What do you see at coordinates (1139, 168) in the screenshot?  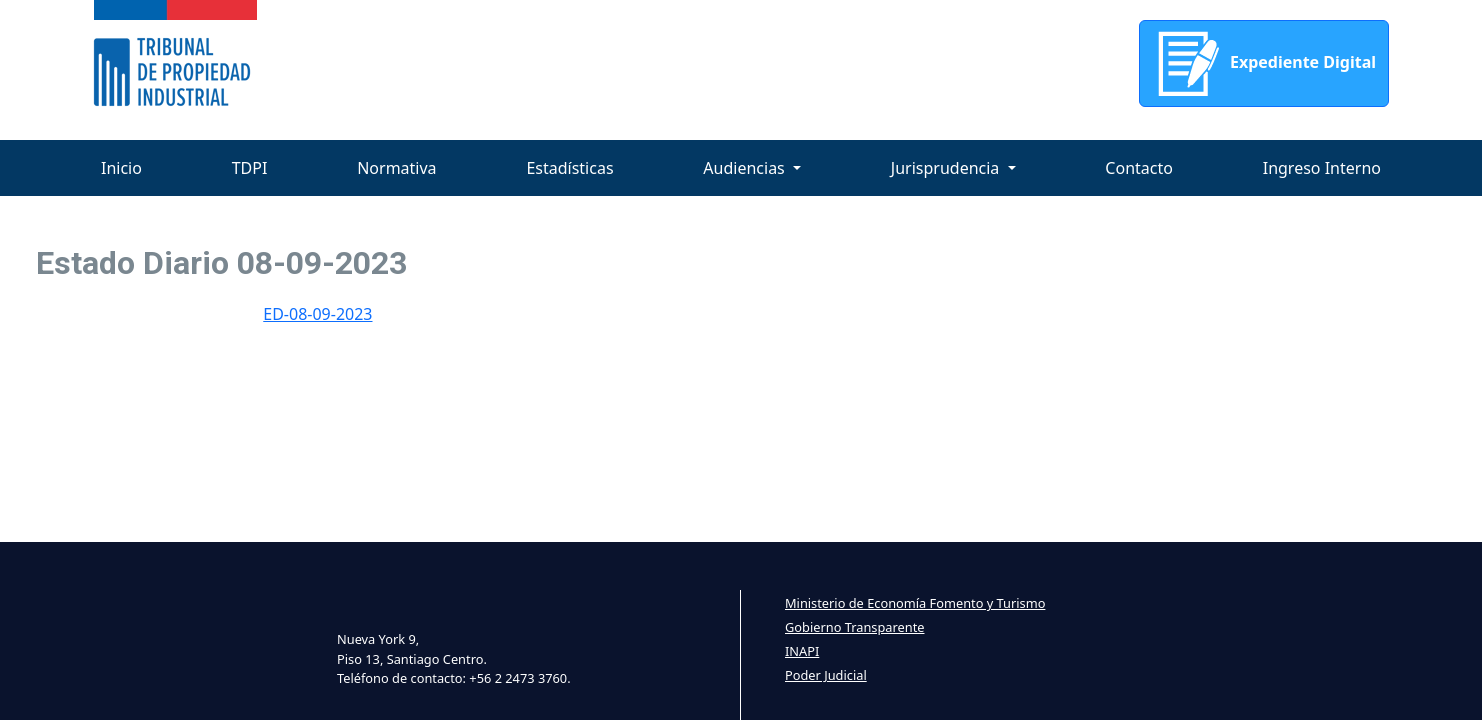 I see `Contacto` at bounding box center [1139, 168].